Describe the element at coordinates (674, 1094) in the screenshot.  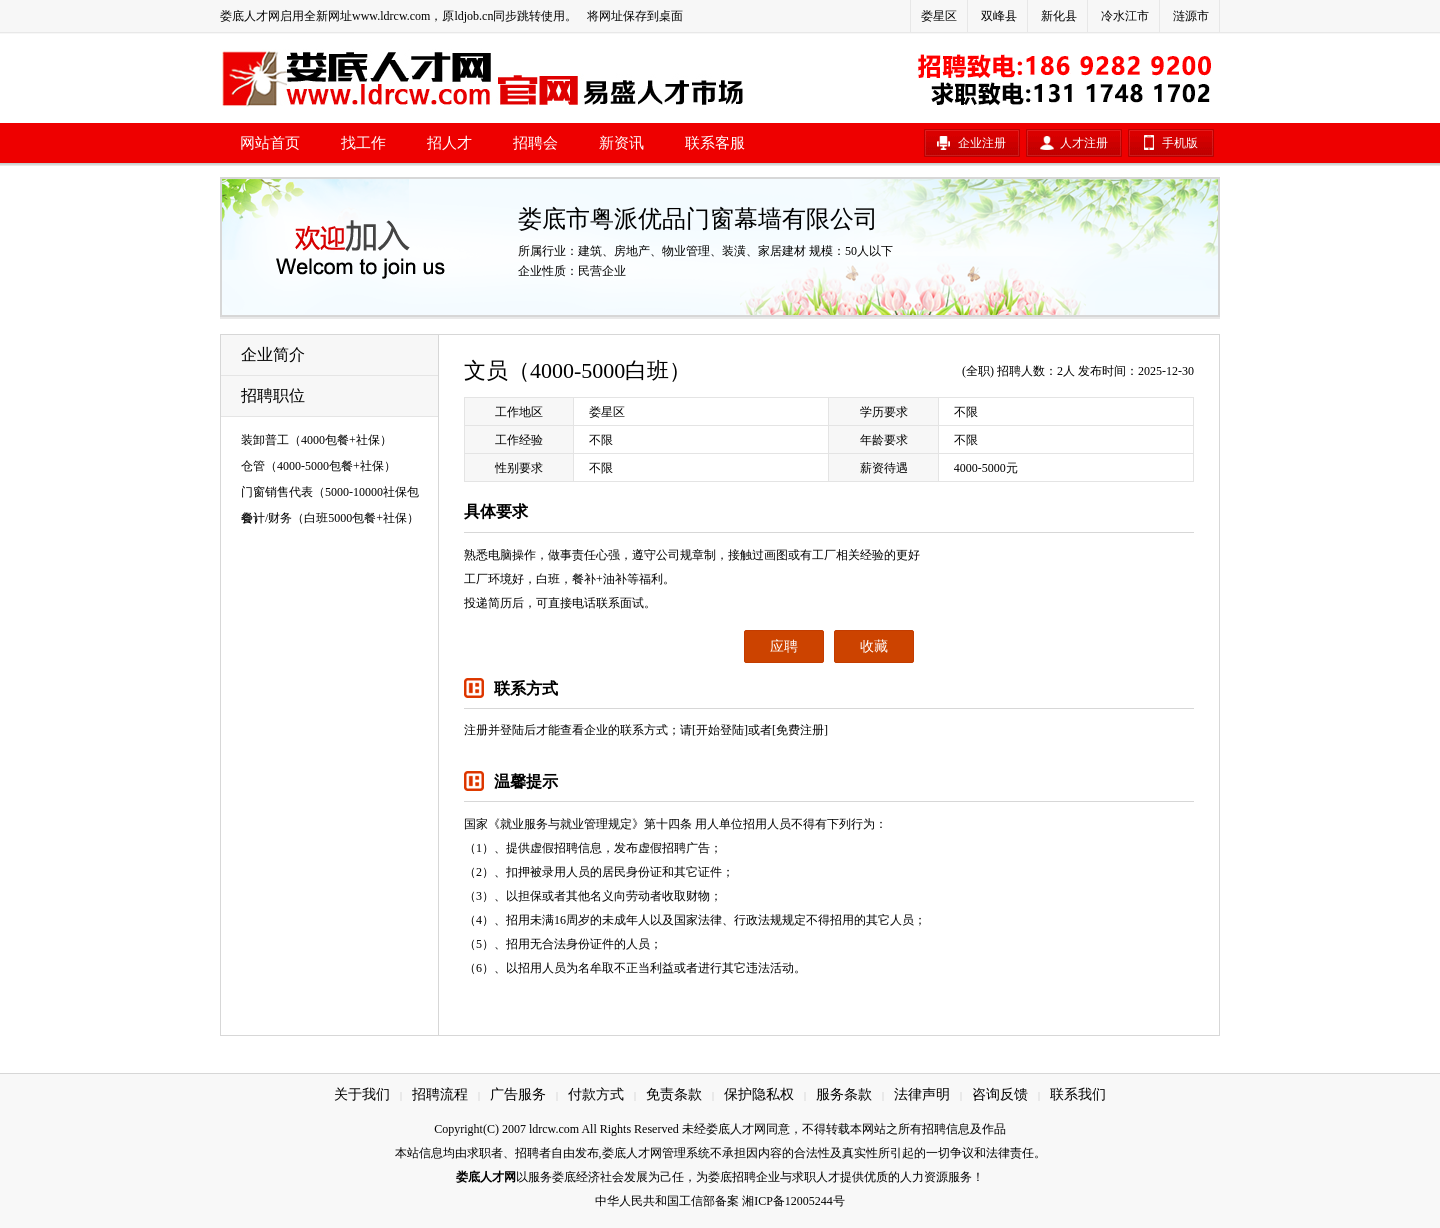
I see `免责条款` at that location.